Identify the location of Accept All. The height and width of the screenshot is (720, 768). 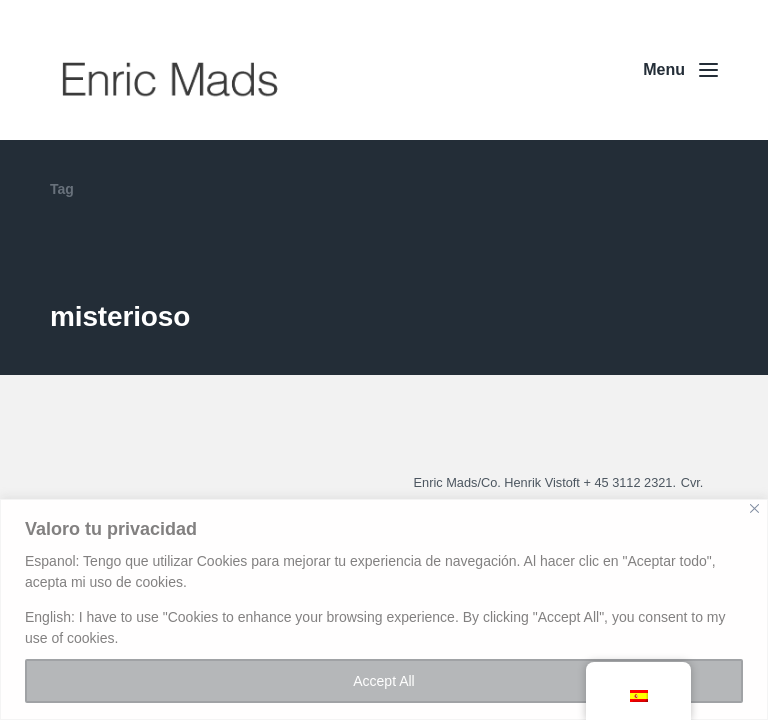
(383, 681).